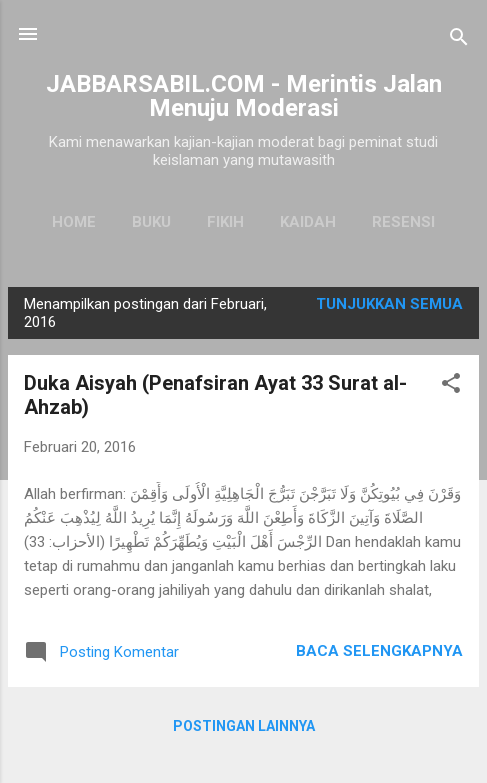  Describe the element at coordinates (403, 222) in the screenshot. I see `Resensi` at that location.